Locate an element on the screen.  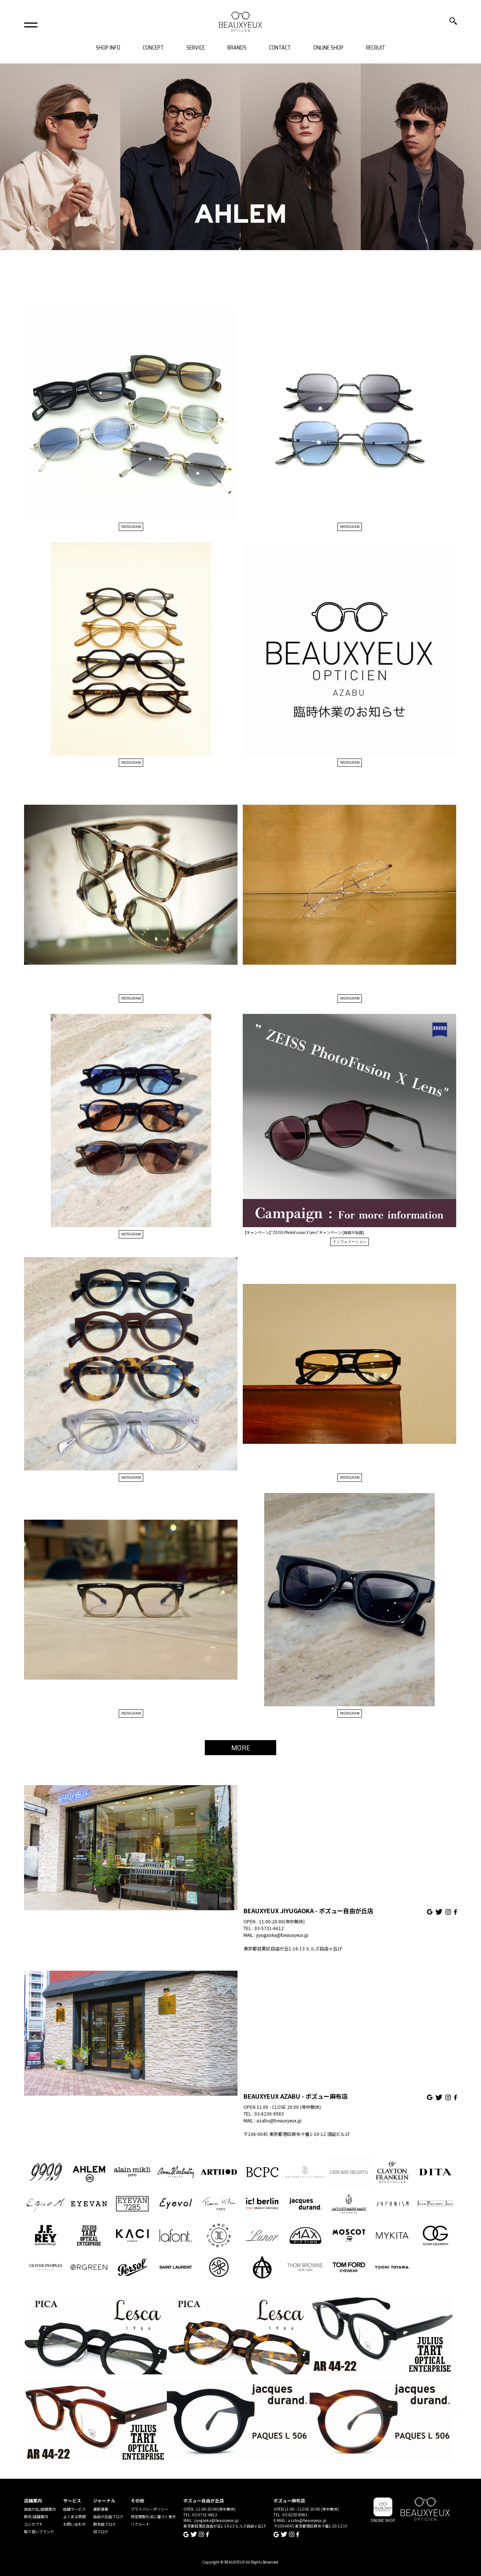
ONLINE SHOP is located at coordinates (328, 48).